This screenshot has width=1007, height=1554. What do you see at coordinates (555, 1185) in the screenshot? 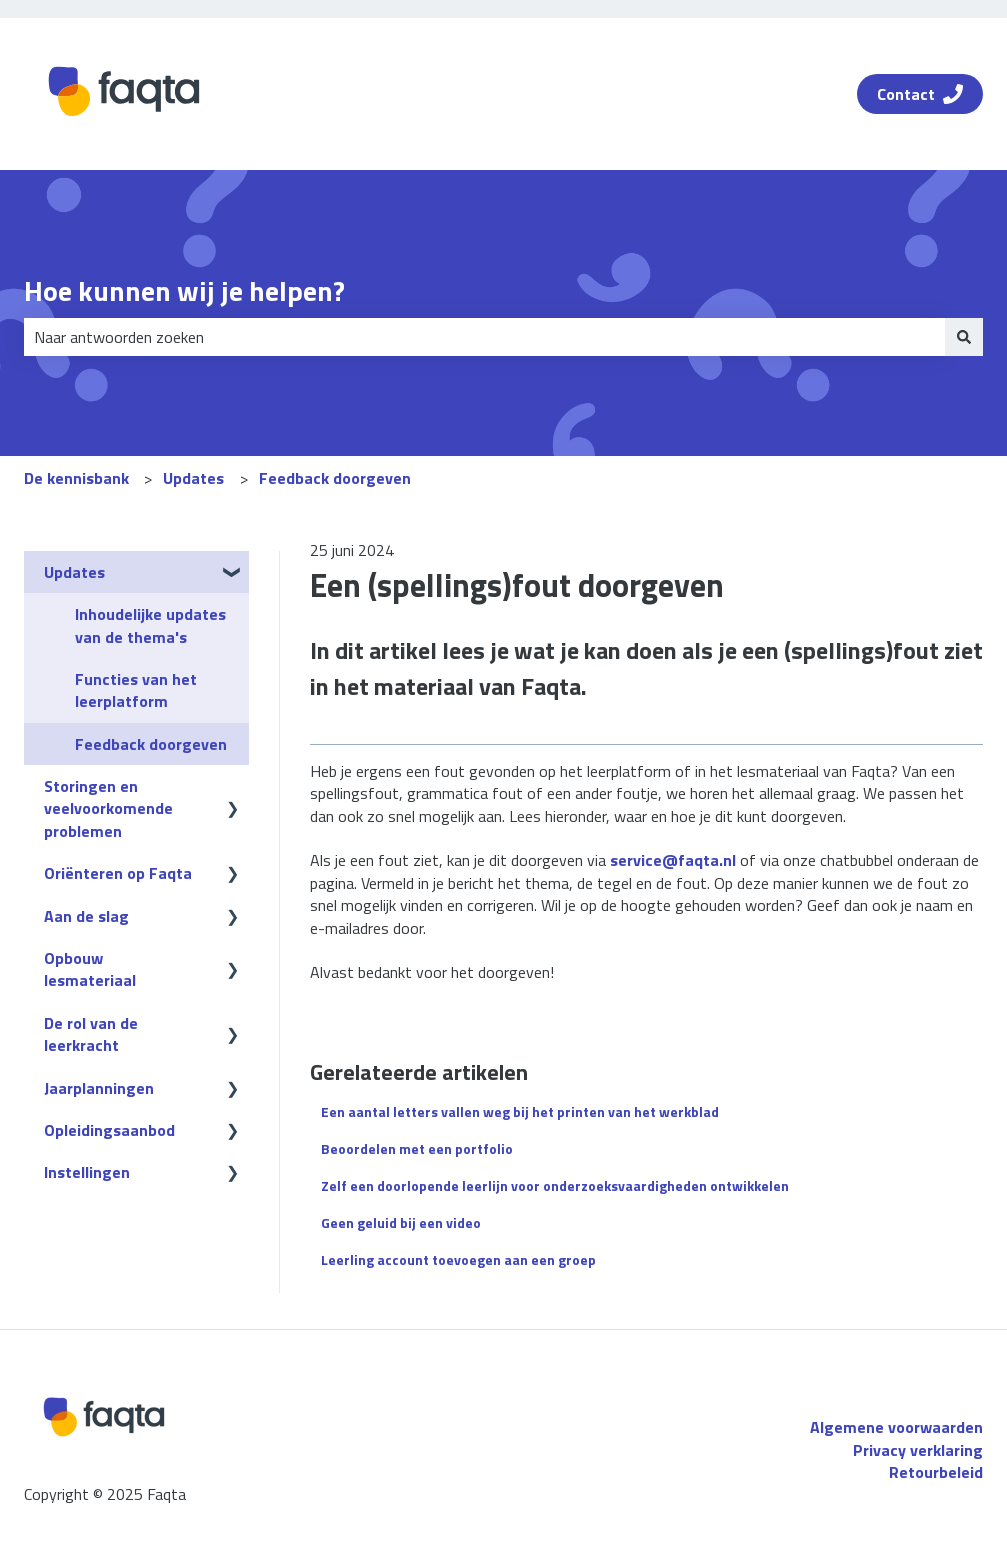
I see `Zelf een doorlopende leerlijn voor onderzoeksvaardigheden ontwikkelen` at bounding box center [555, 1185].